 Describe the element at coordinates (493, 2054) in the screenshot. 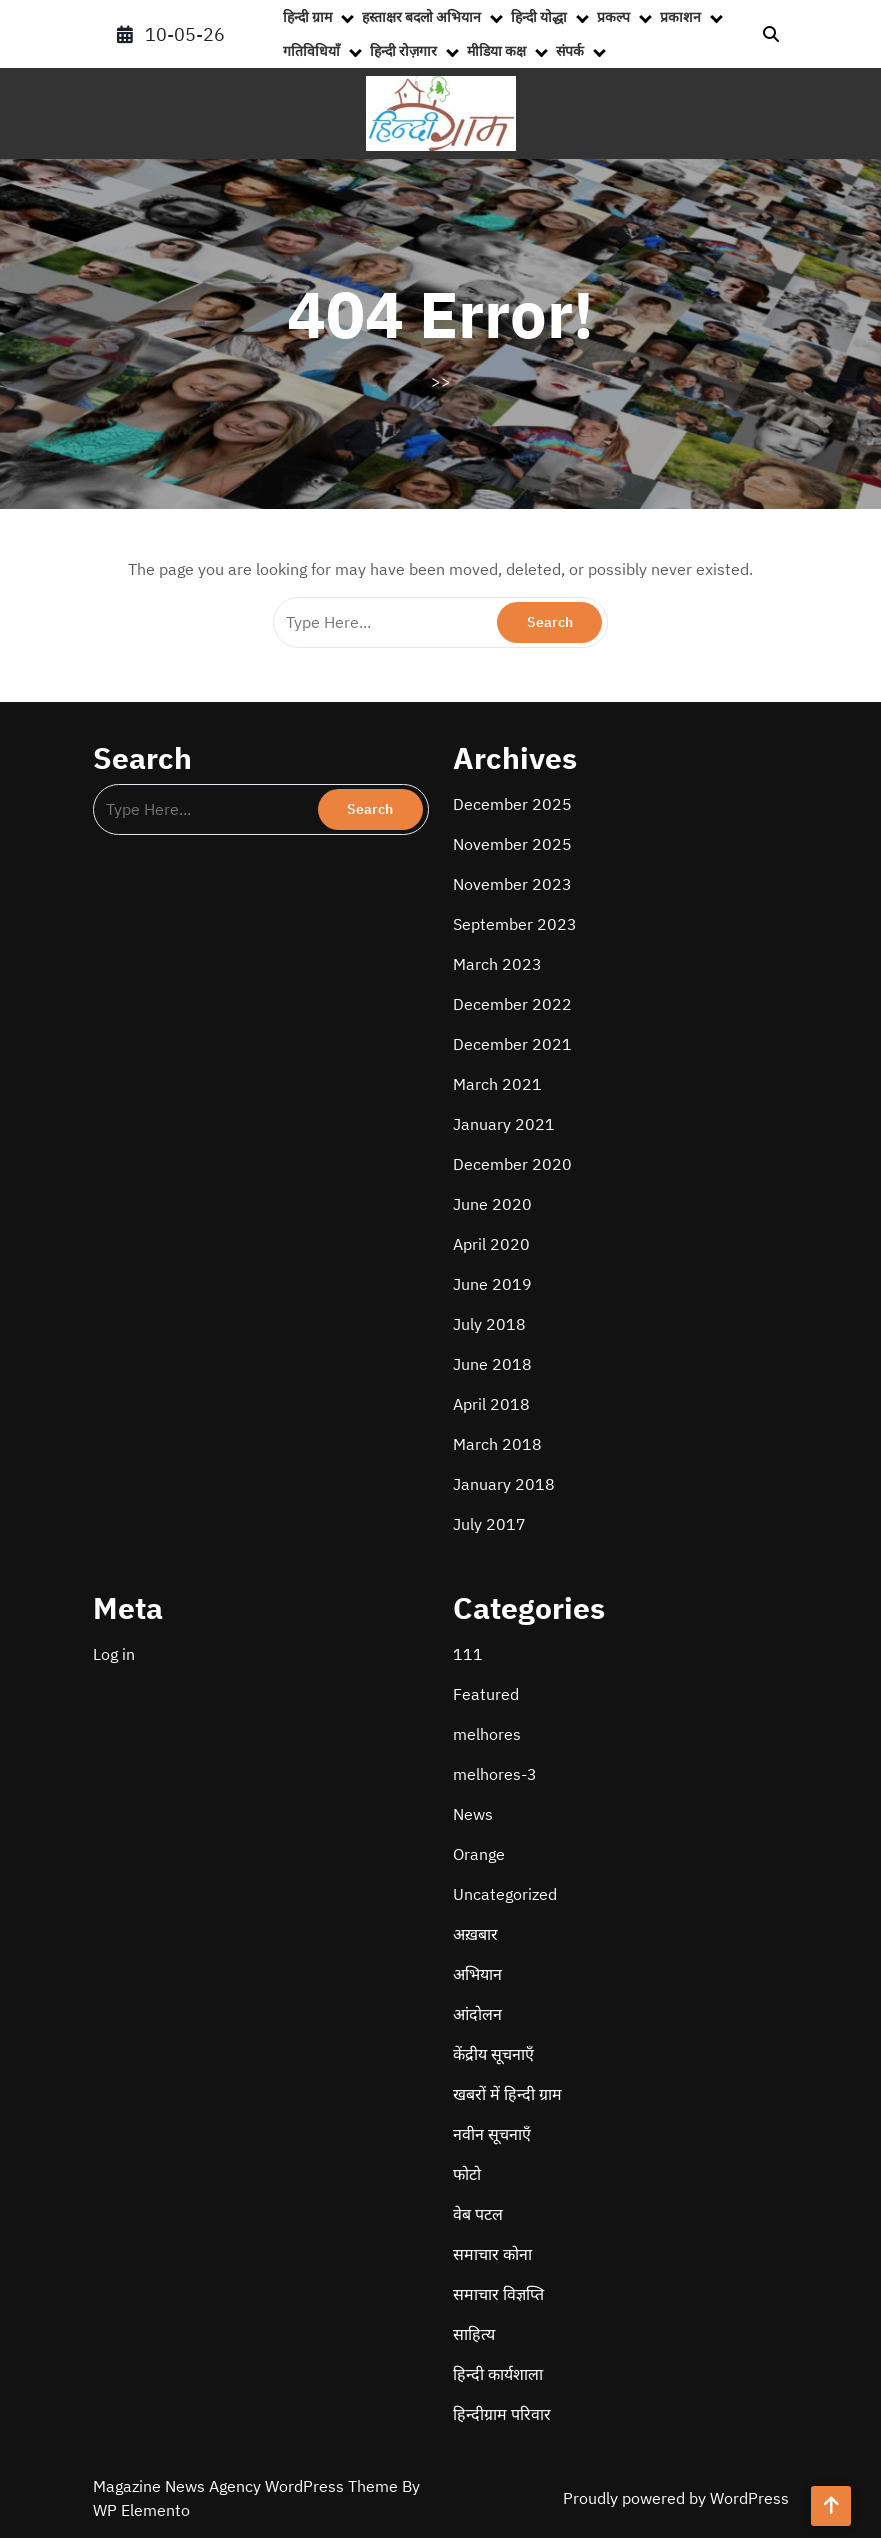

I see `केंद्रीय सूचनाएँ` at that location.